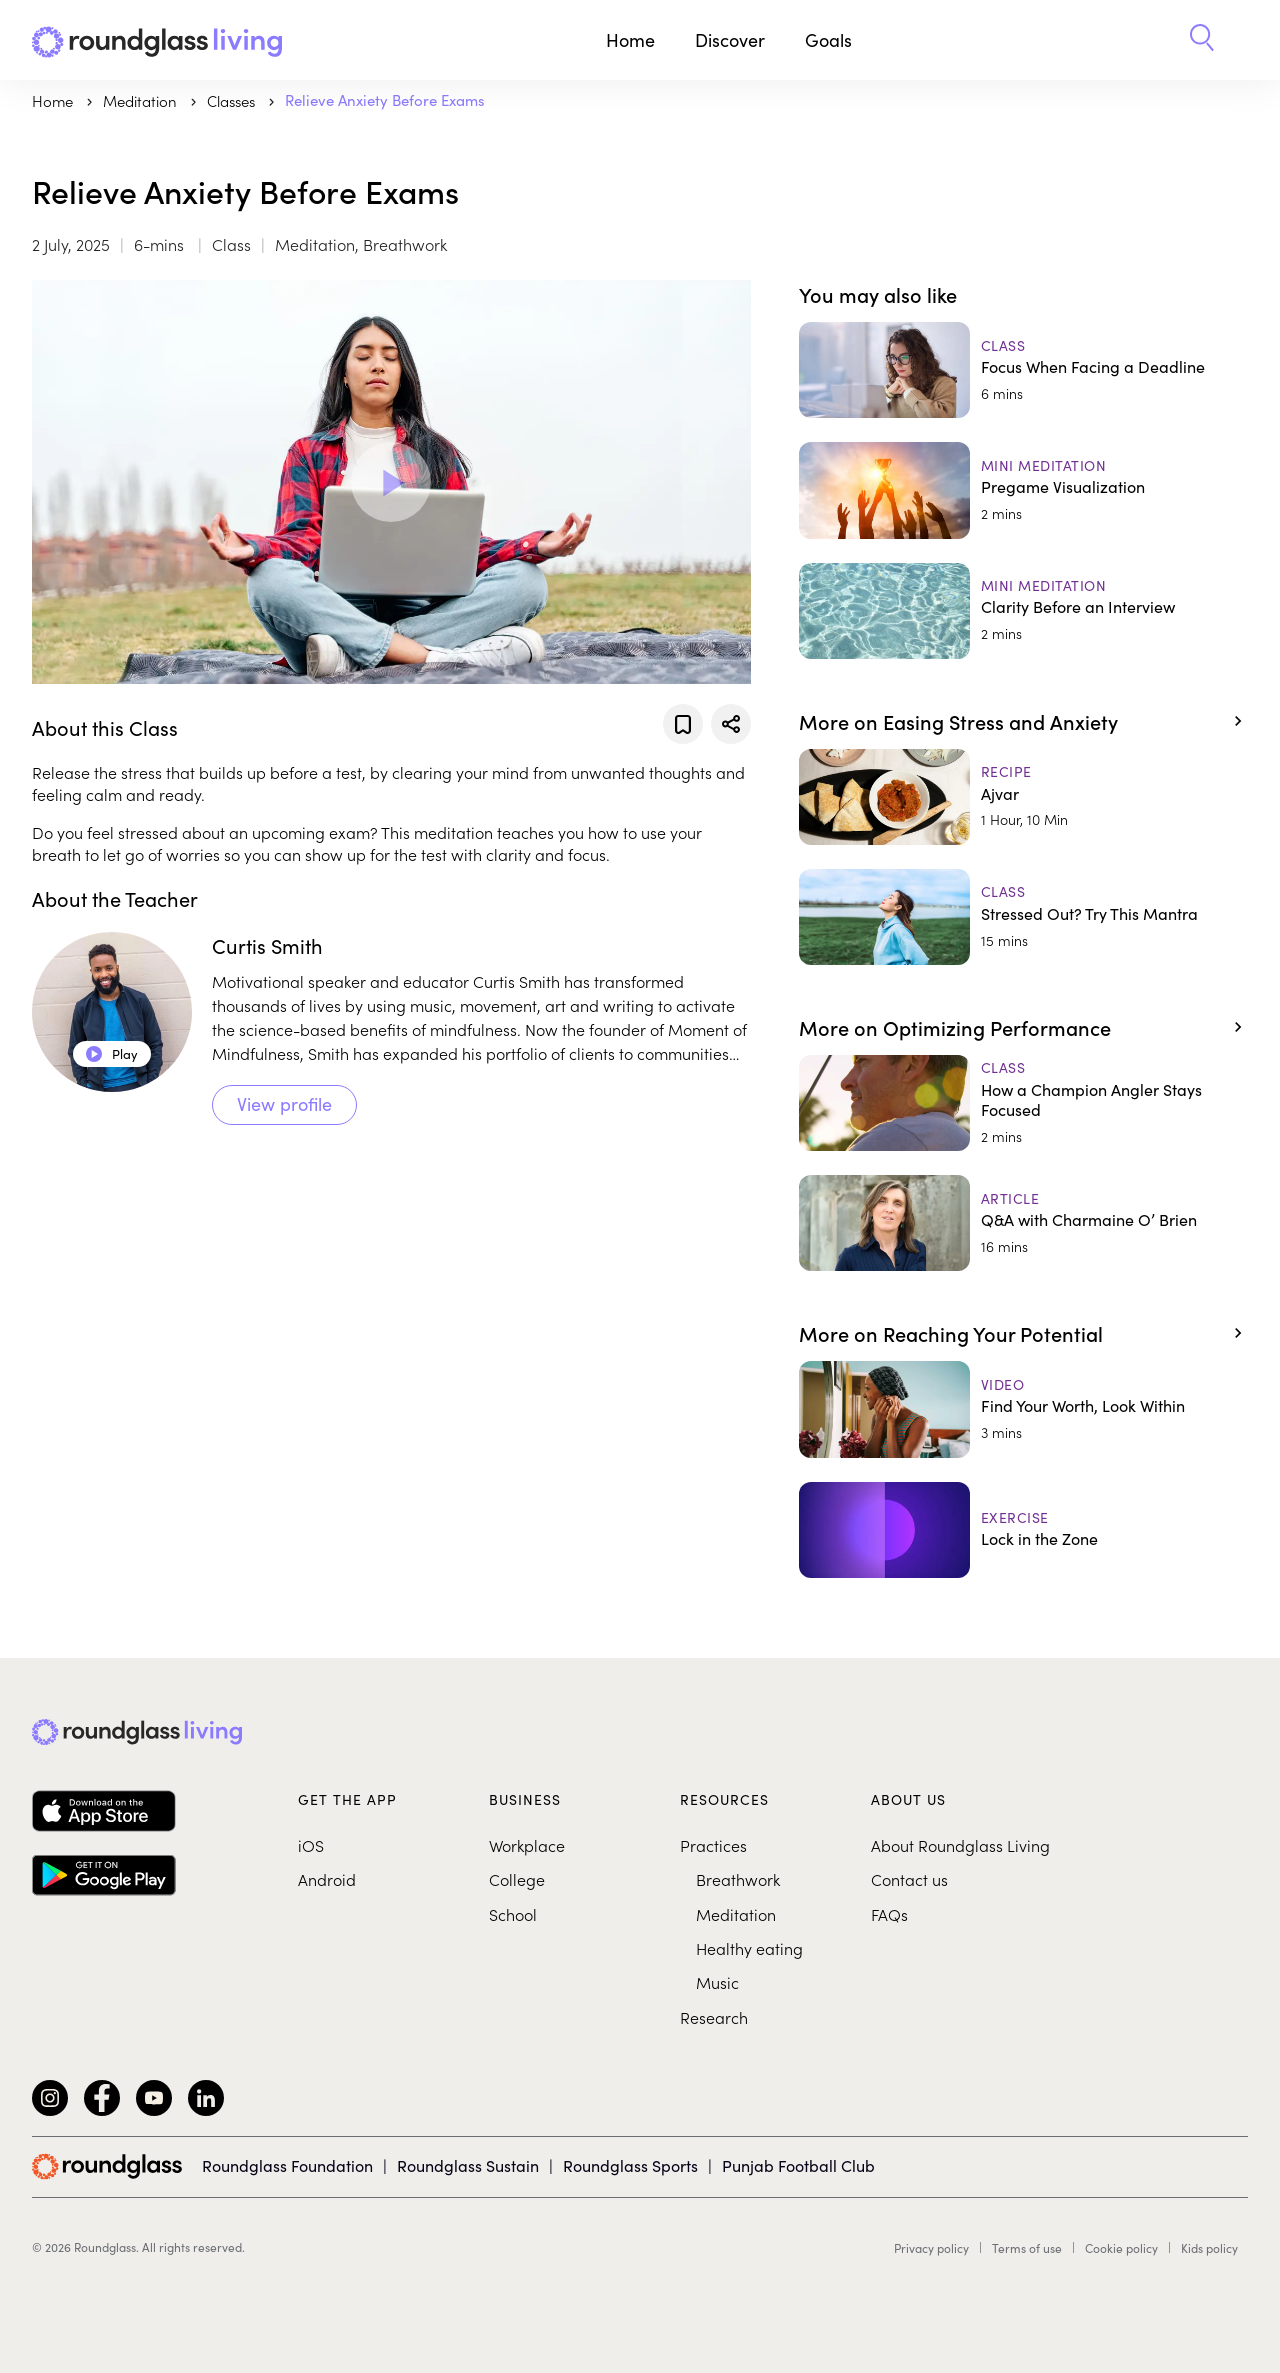  I want to click on Cookie policy, so click(1121, 2248).